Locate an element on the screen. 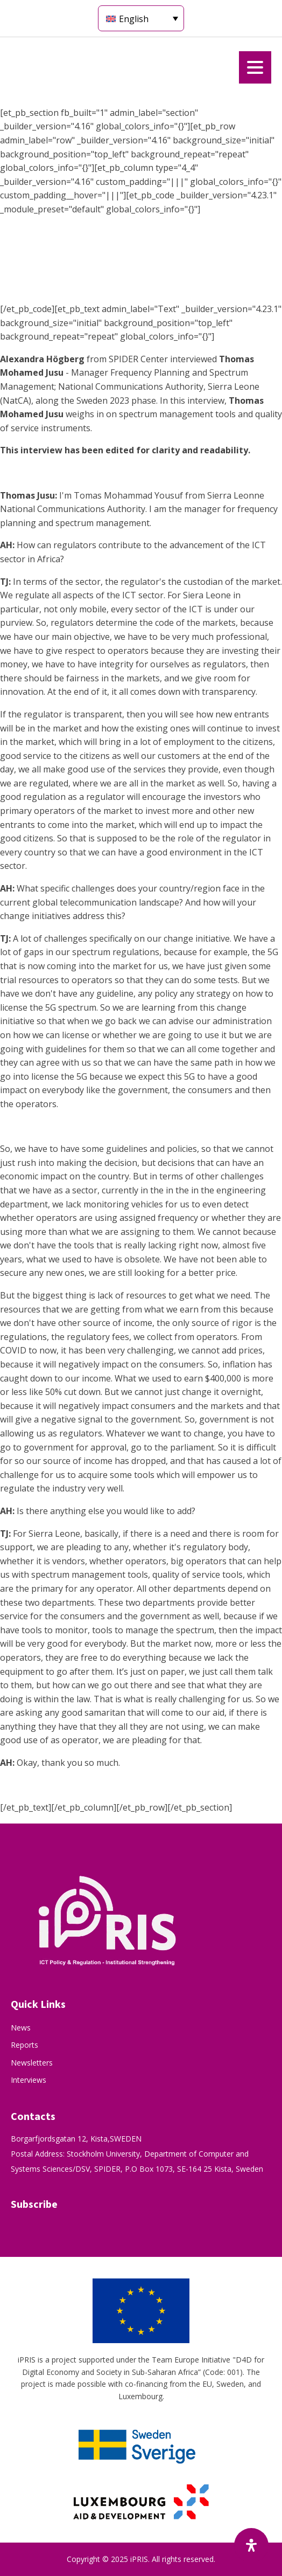  Reports is located at coordinates (24, 2045).